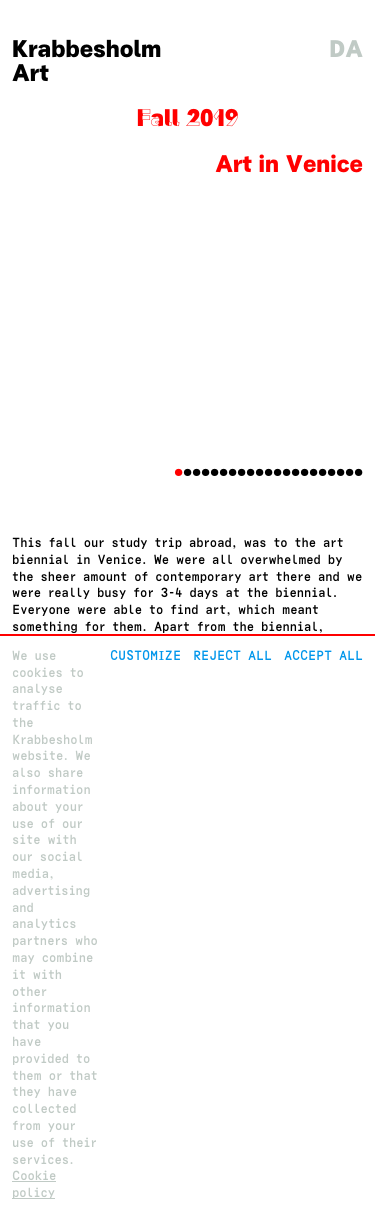  What do you see at coordinates (145, 655) in the screenshot?
I see `Customize` at bounding box center [145, 655].